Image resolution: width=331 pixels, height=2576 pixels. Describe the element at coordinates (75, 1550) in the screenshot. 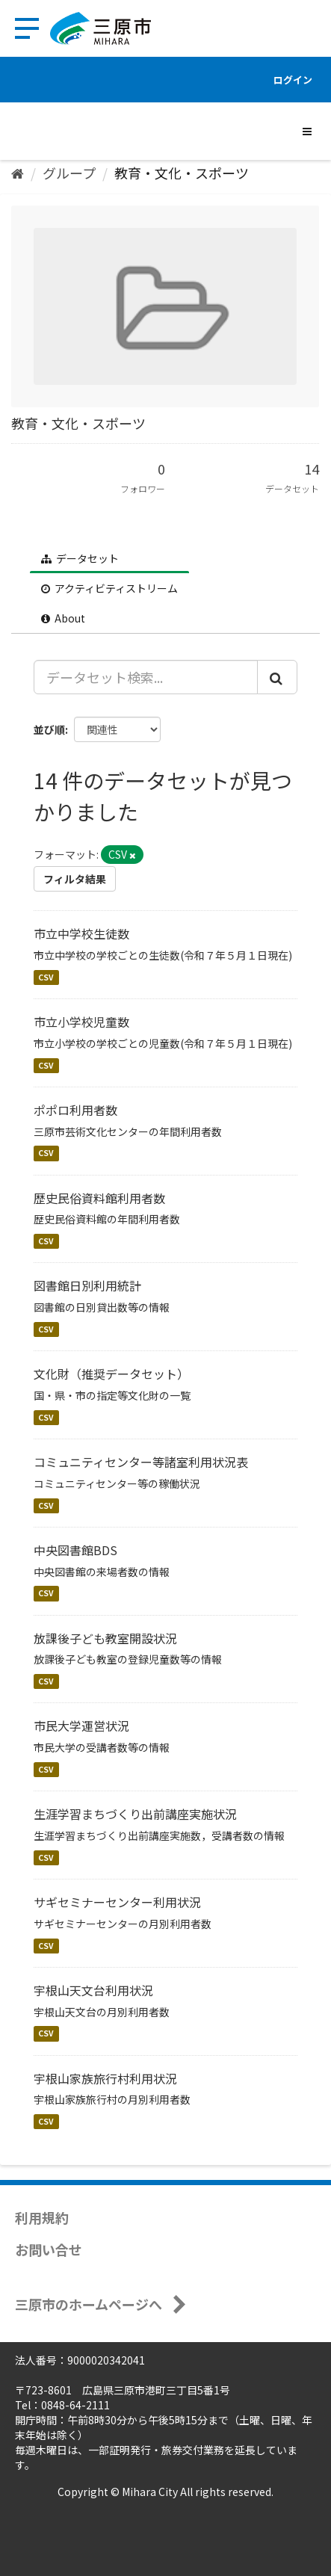

I see `中央図書館BDS` at that location.